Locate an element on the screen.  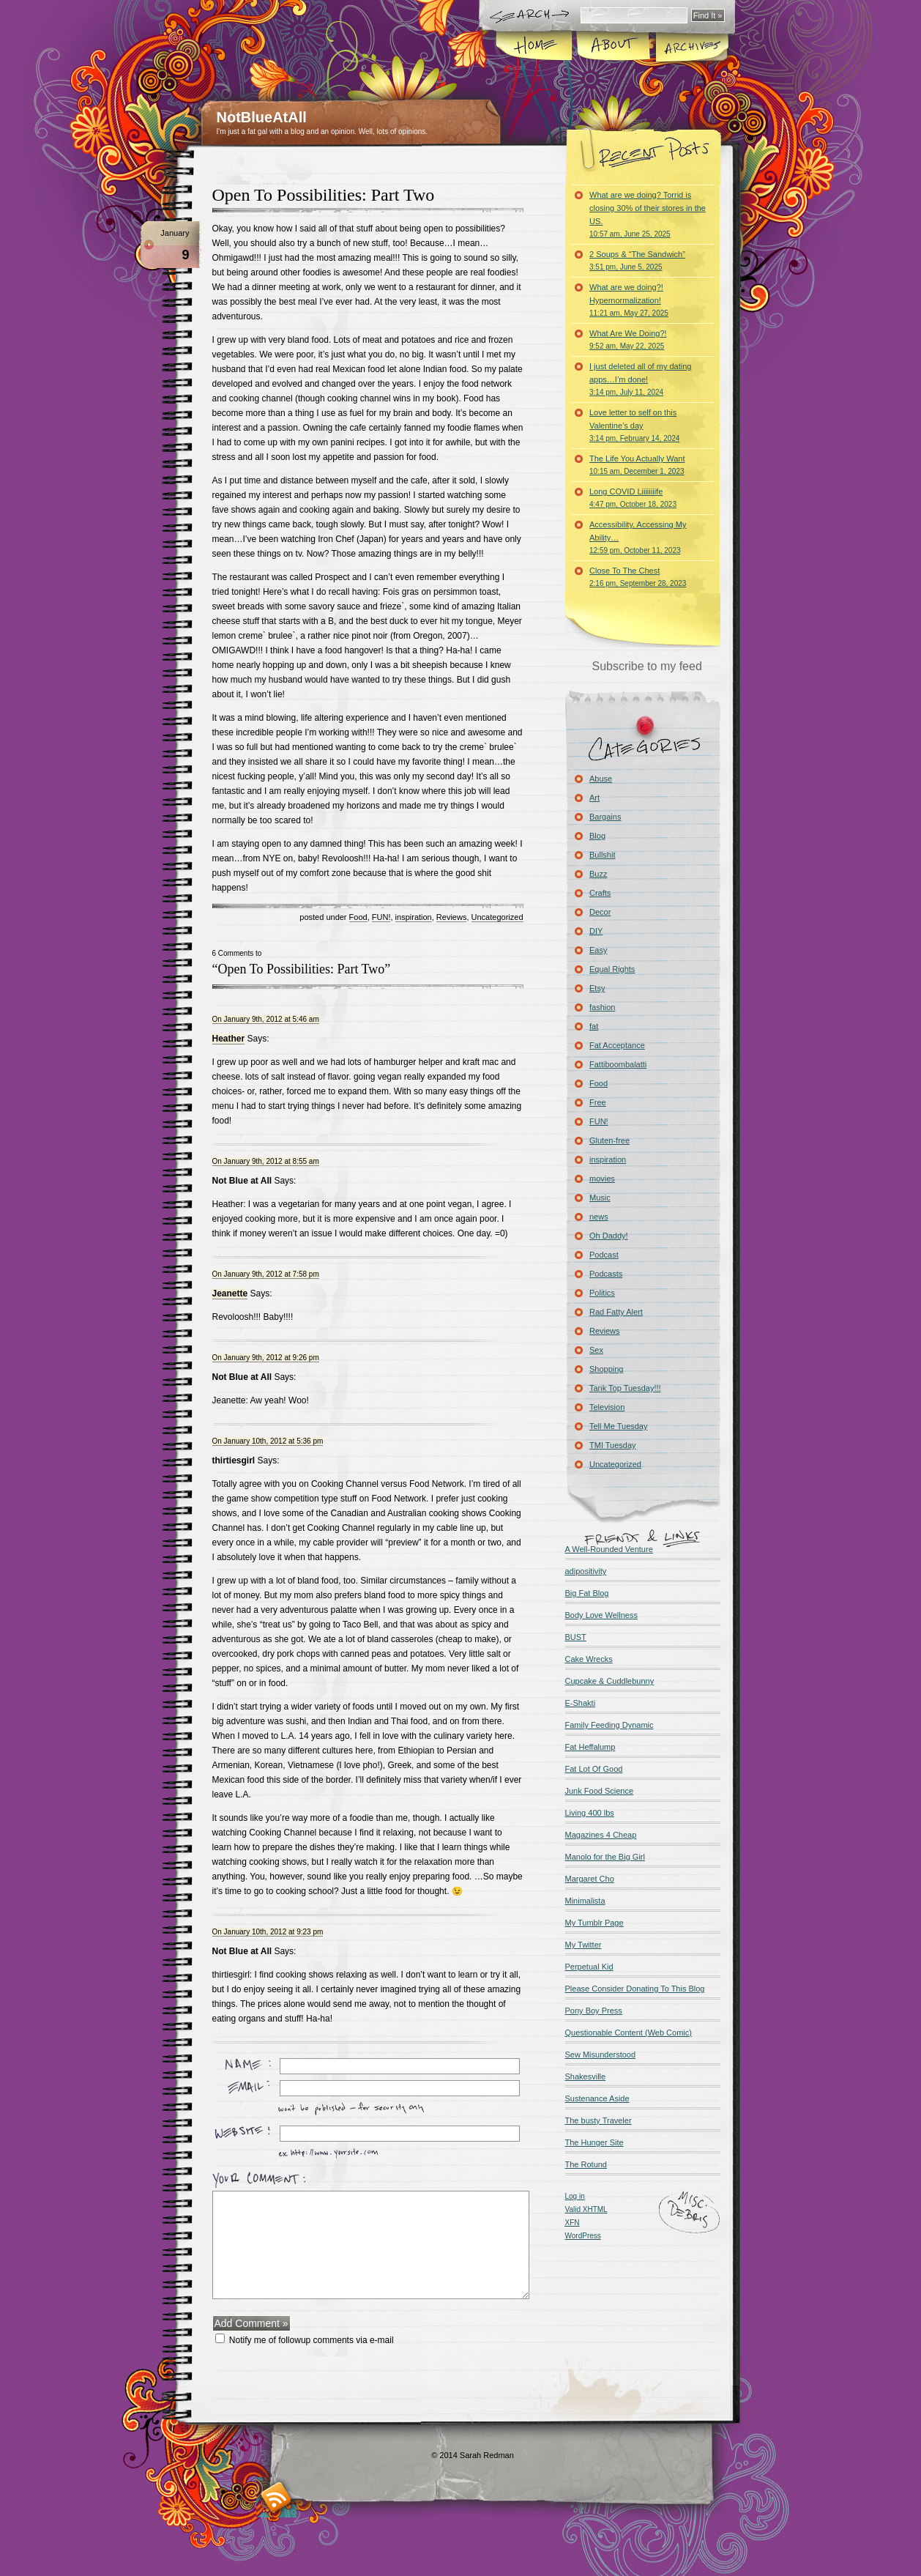
BUST is located at coordinates (575, 1637).